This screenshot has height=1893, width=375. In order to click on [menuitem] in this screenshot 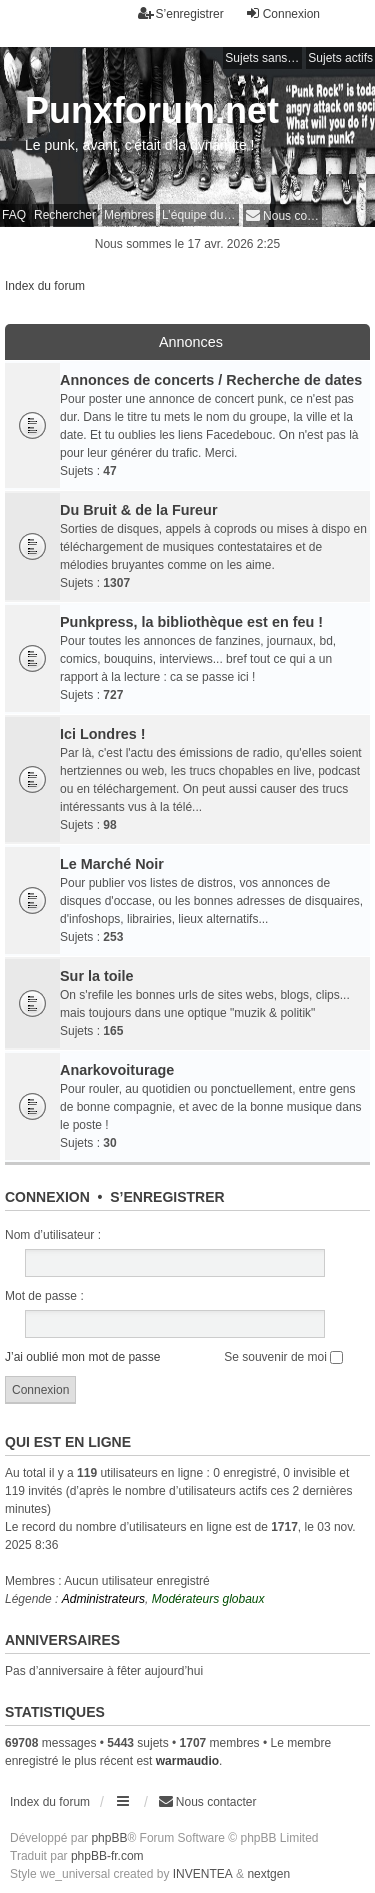, I will do `click(282, 215)`.